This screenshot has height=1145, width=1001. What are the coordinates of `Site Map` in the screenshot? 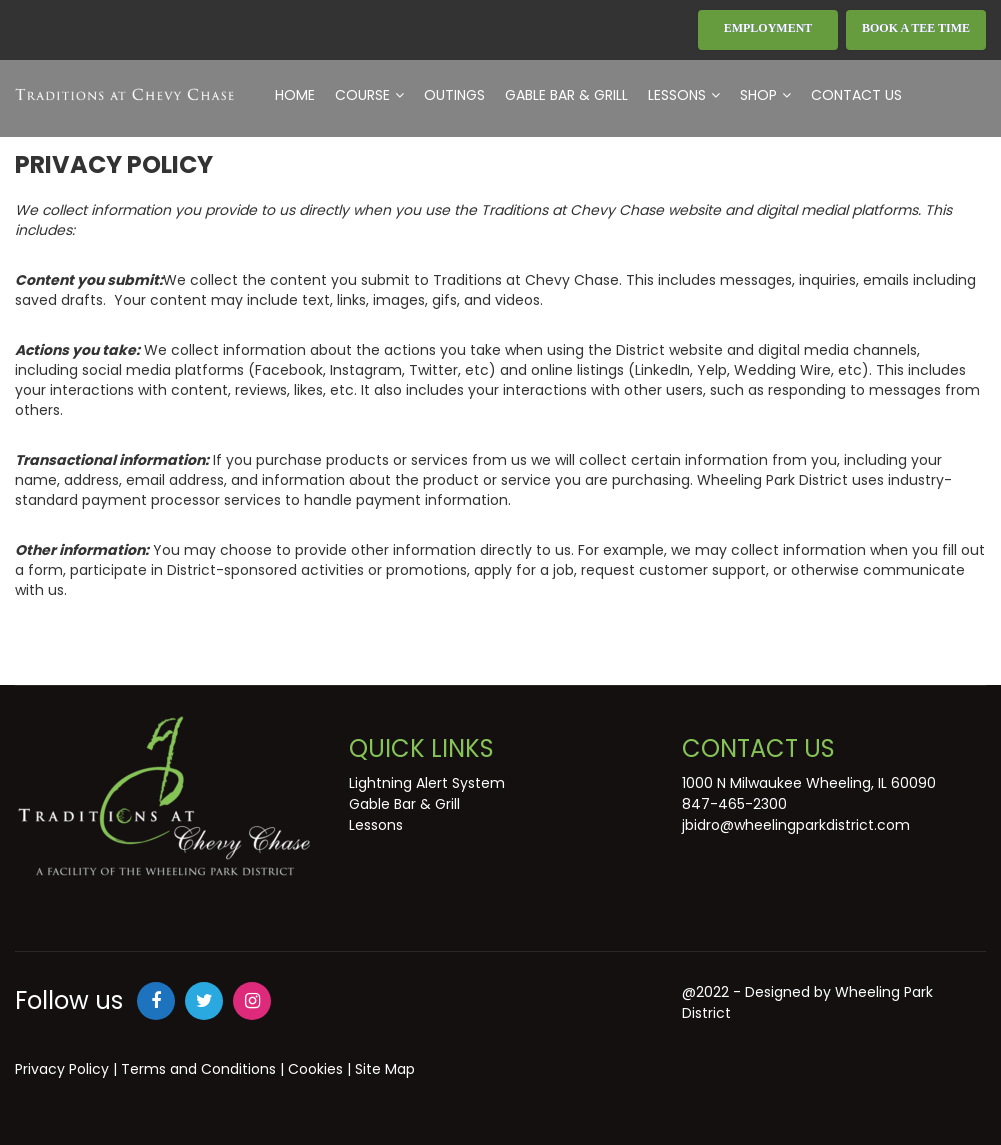 It's located at (385, 1069).